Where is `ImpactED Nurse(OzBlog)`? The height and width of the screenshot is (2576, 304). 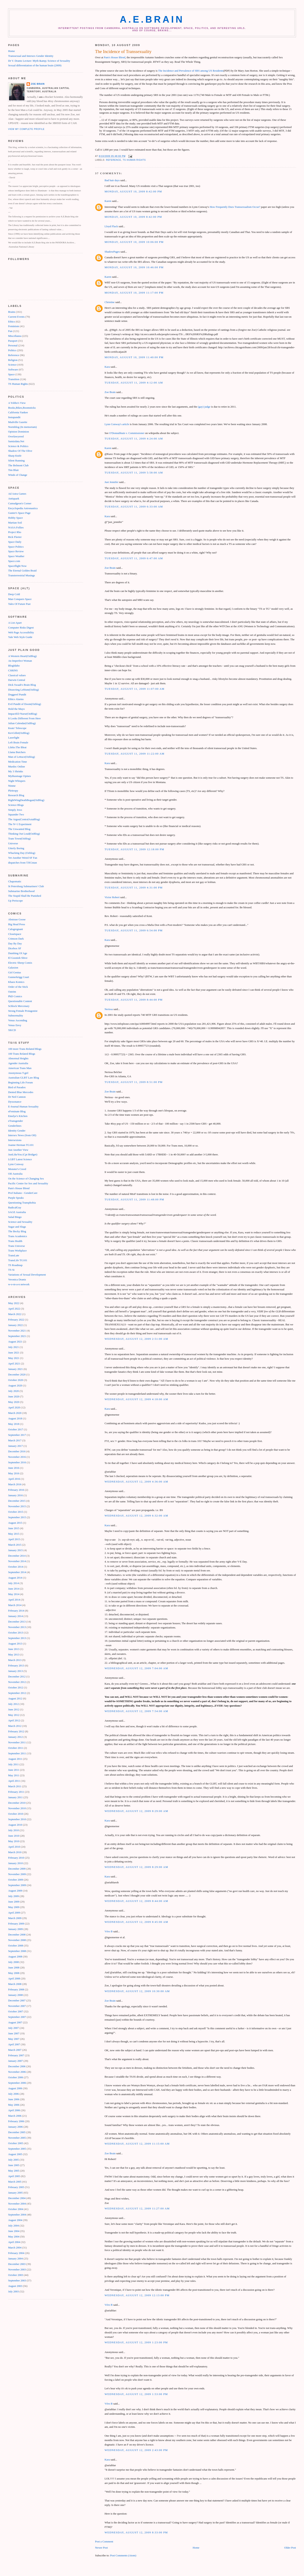
ImpactED Nurse(OzBlog) is located at coordinates (22, 713).